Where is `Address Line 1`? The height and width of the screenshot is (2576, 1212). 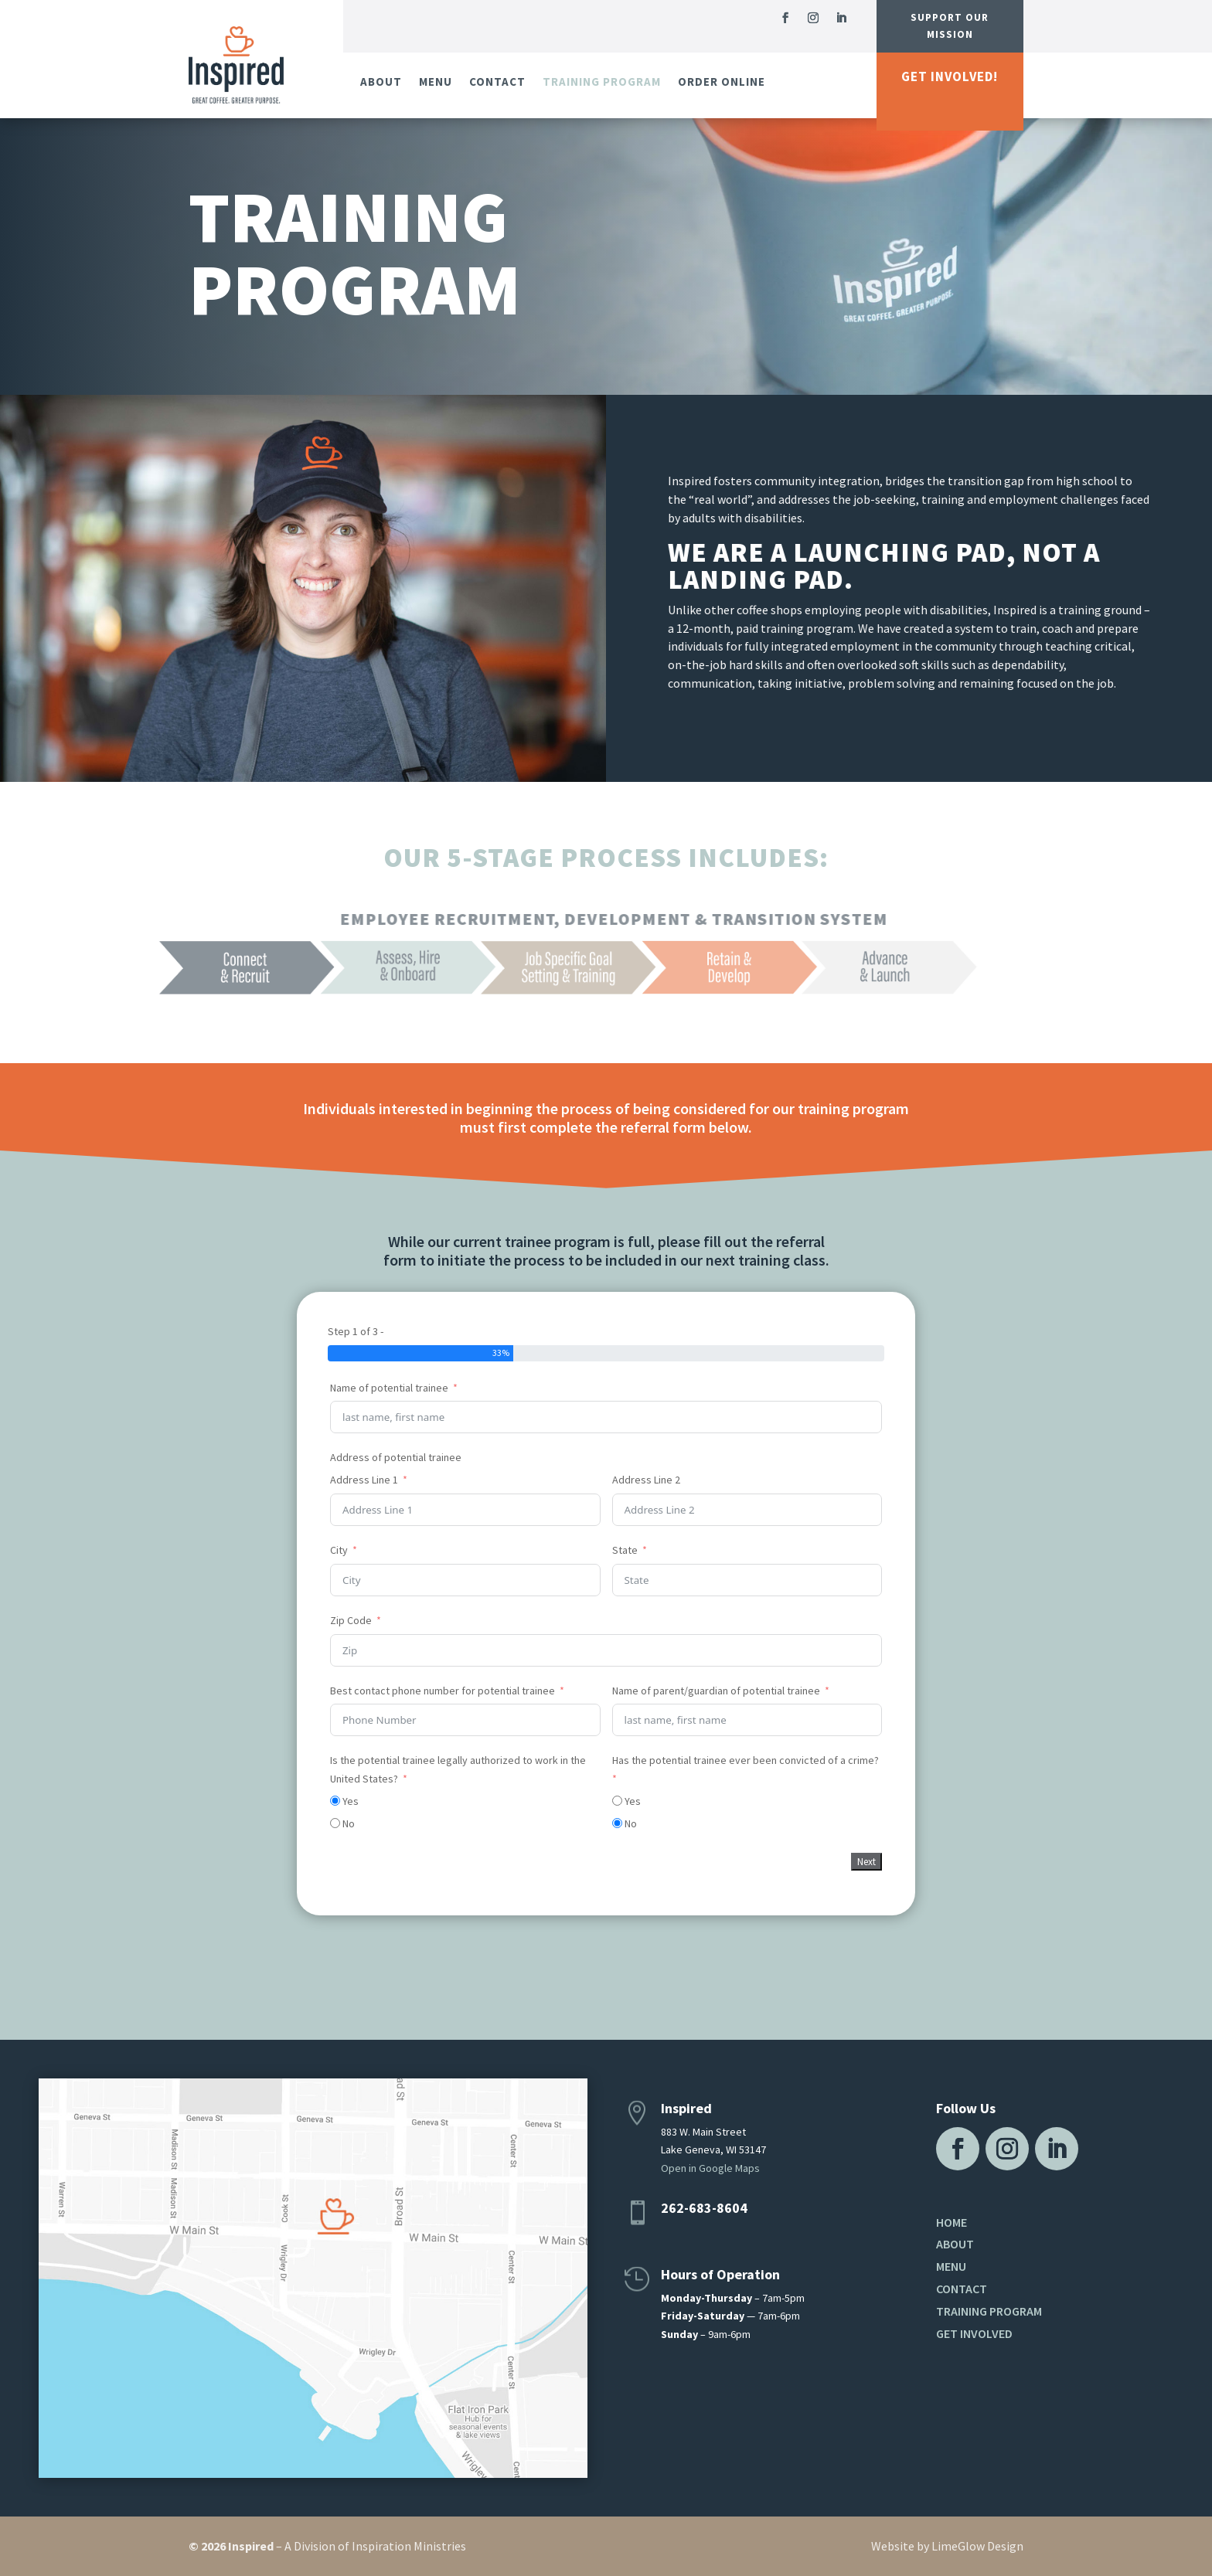
Address Line 1 is located at coordinates (364, 1480).